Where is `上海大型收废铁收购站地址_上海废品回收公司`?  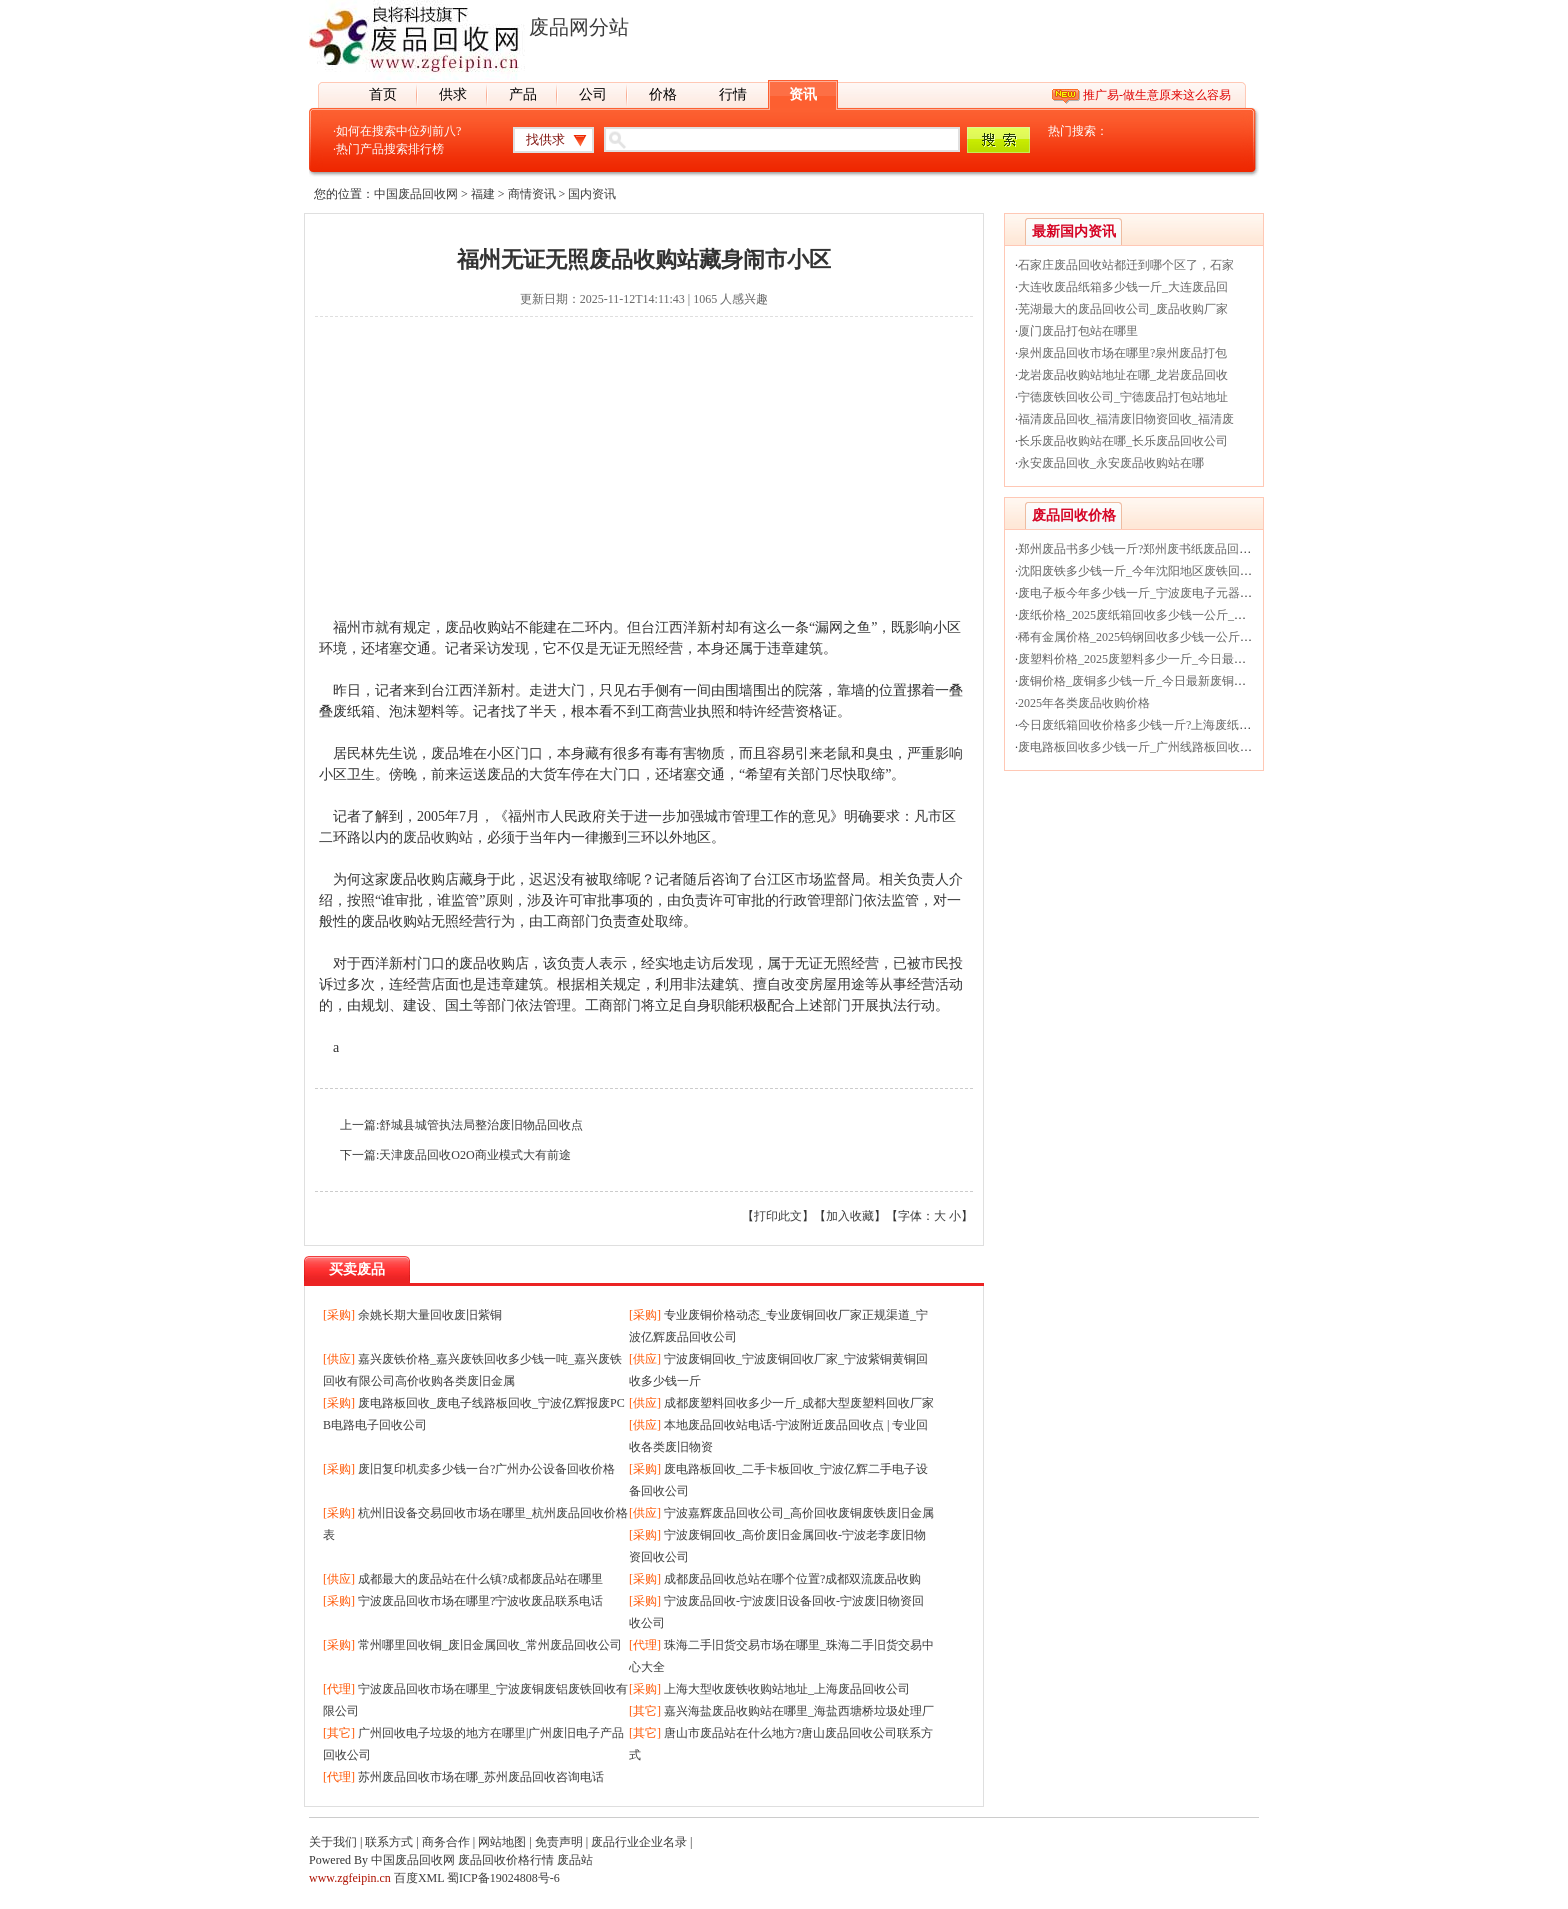 上海大型收废铁收购站地址_上海废品回收公司 is located at coordinates (787, 1689).